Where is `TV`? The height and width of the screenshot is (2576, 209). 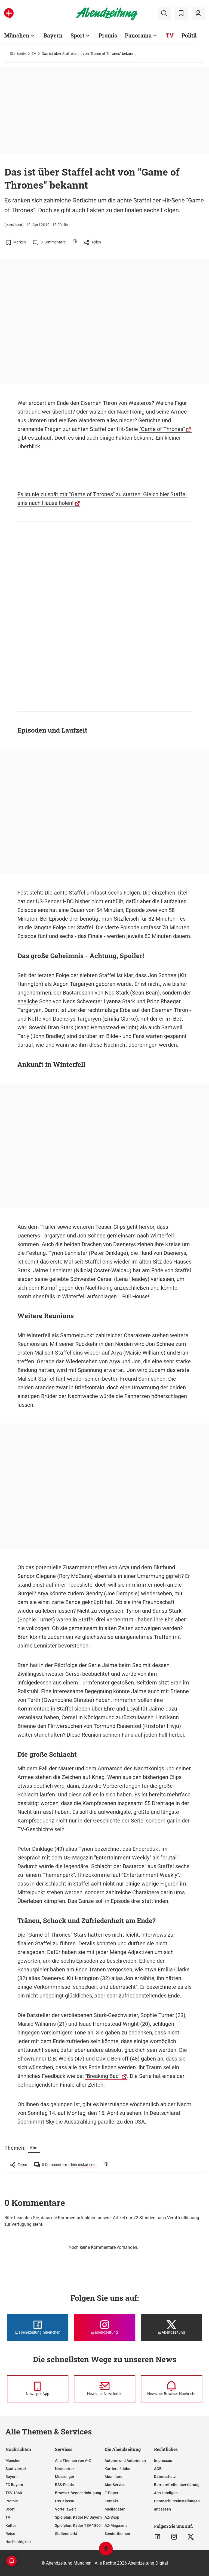
TV is located at coordinates (34, 53).